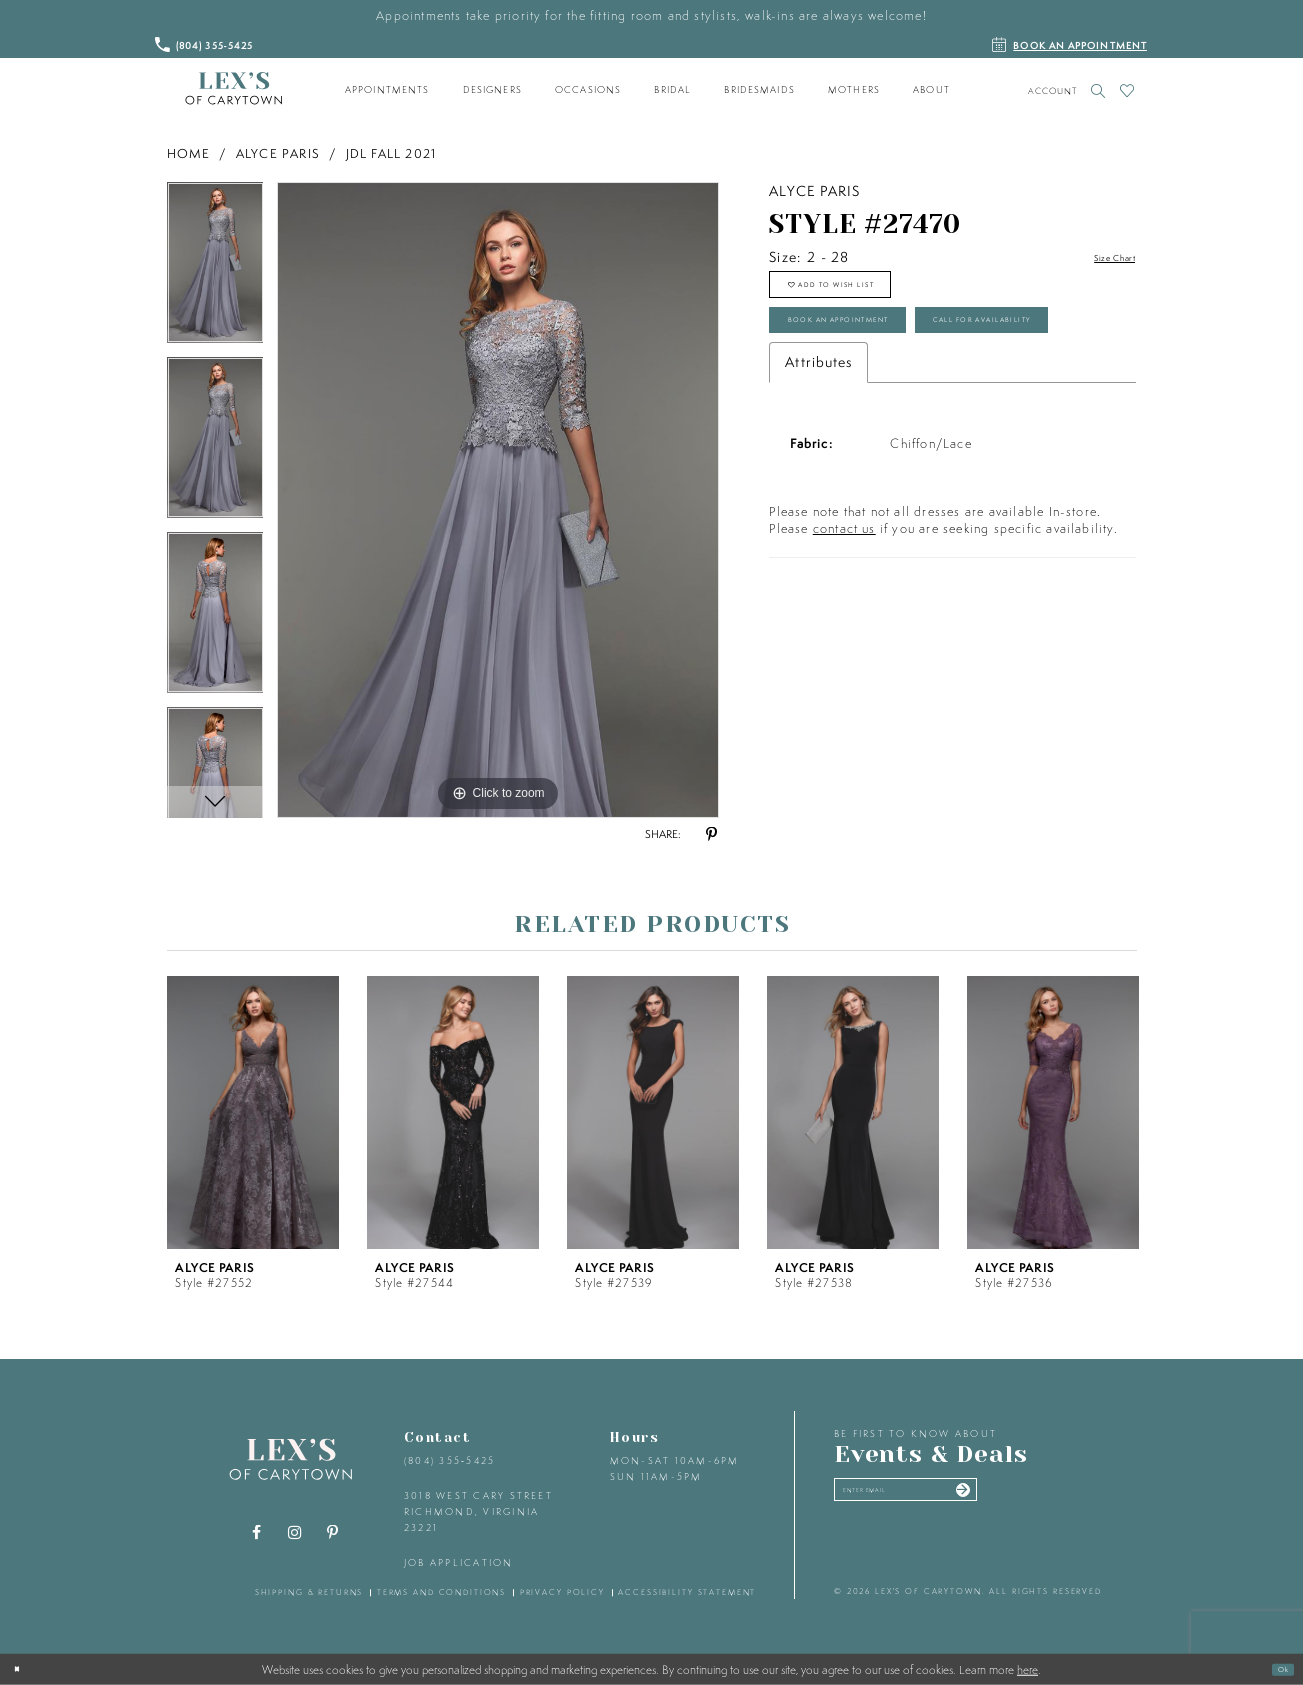 Image resolution: width=1303 pixels, height=1685 pixels. Describe the element at coordinates (1027, 1669) in the screenshot. I see `here` at that location.